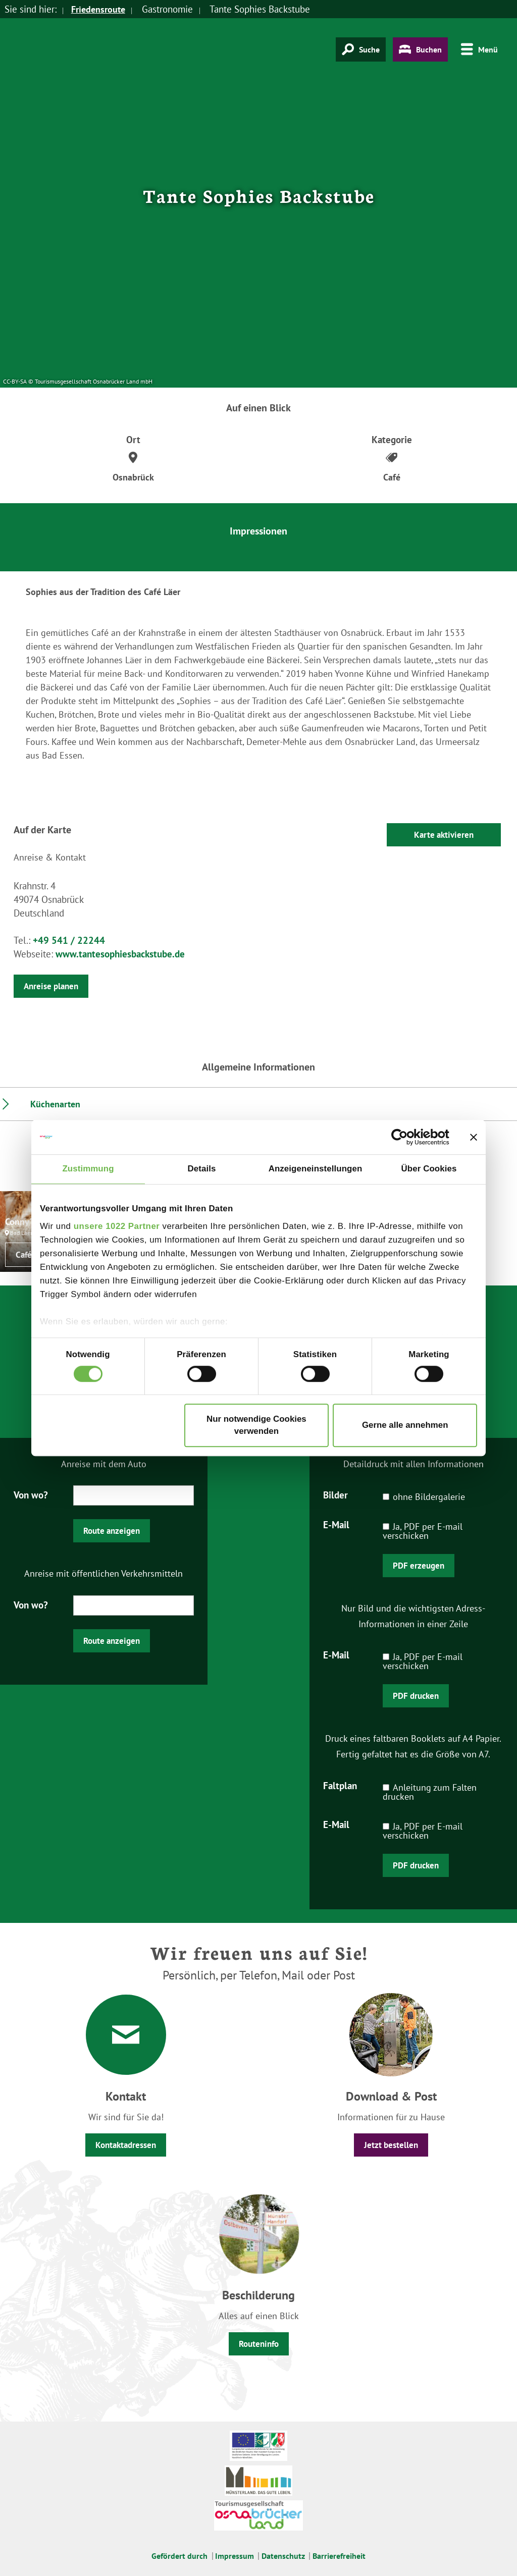 The image size is (517, 2576). What do you see at coordinates (179, 2556) in the screenshot?
I see `Gefördert durch` at bounding box center [179, 2556].